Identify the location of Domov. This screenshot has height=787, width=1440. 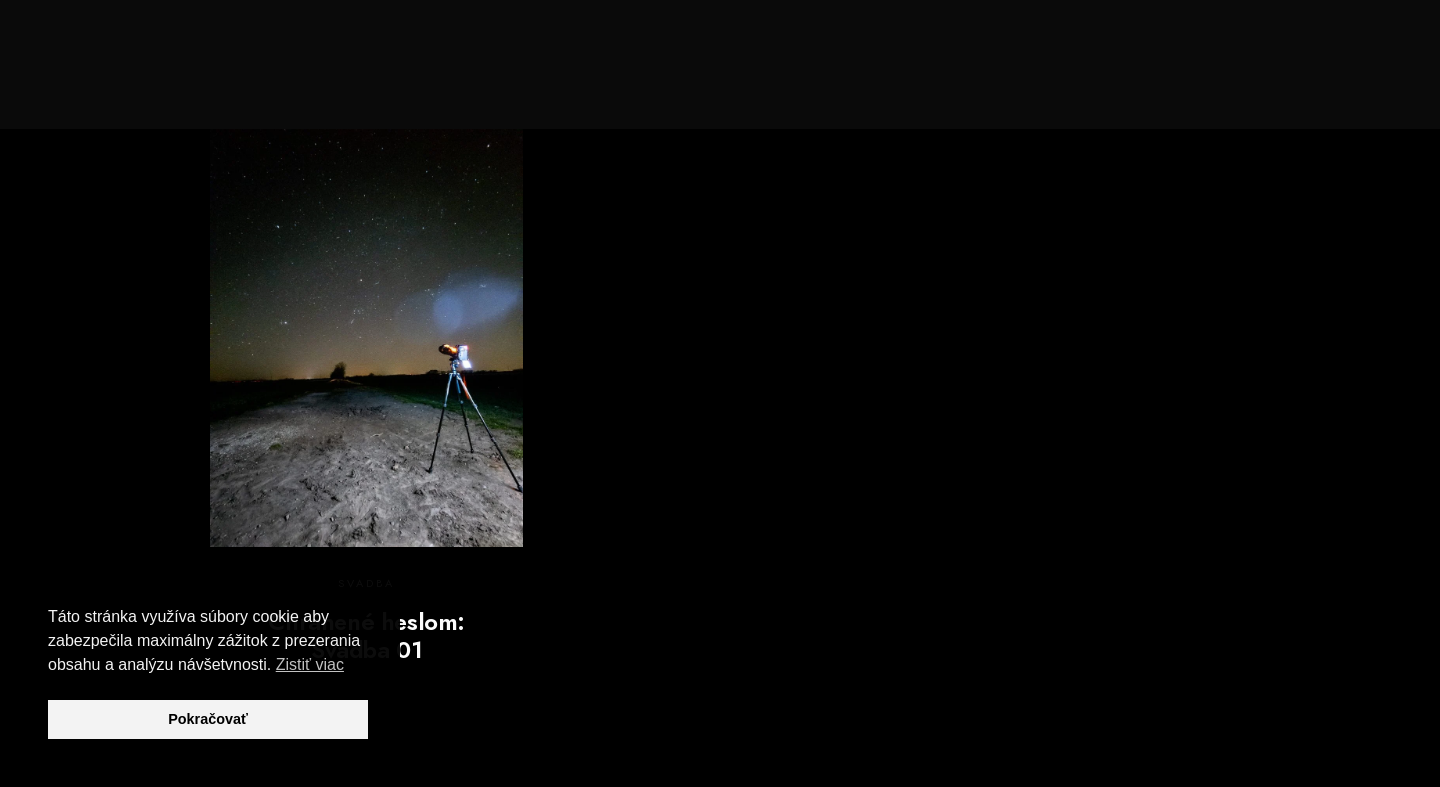
(608, 82).